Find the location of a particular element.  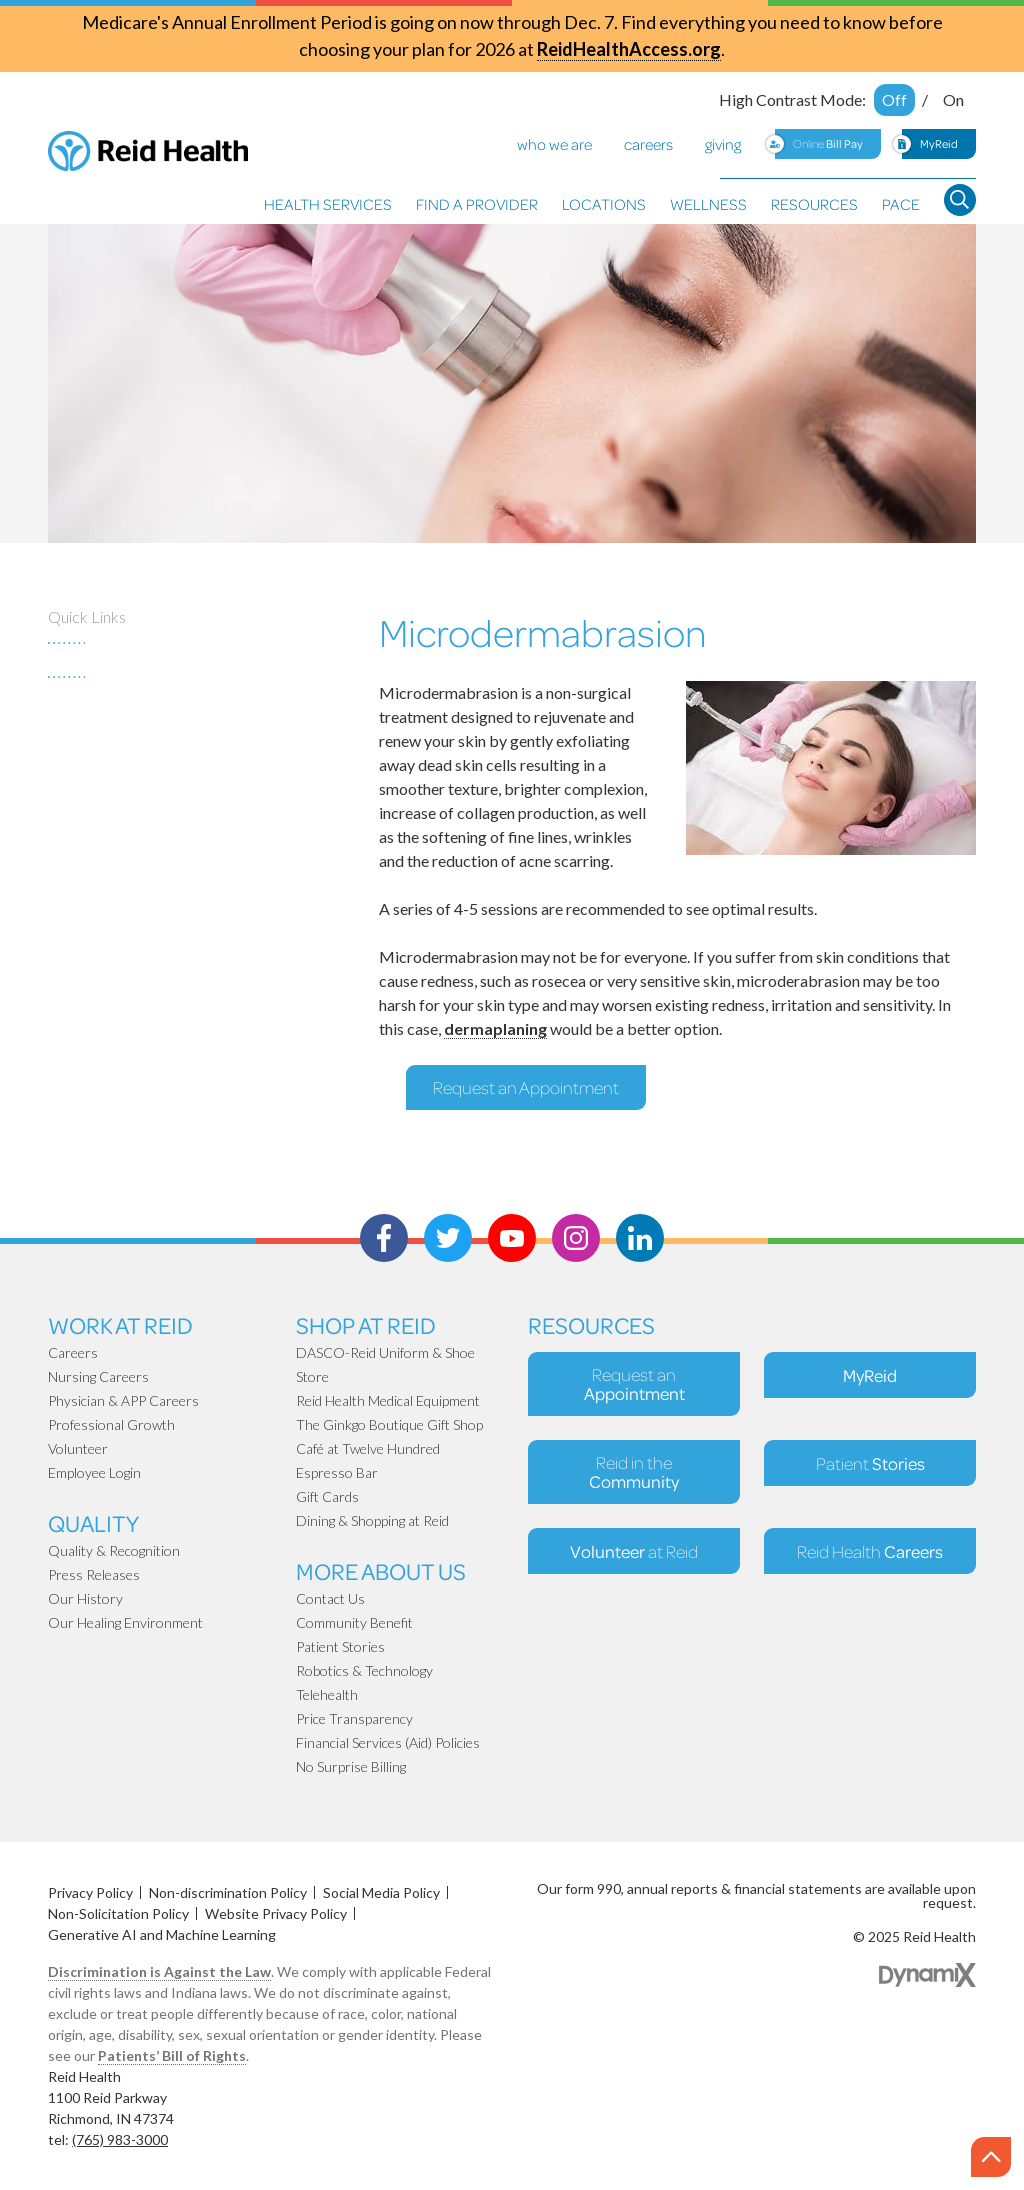

Generative AI and Machine Learning is located at coordinates (162, 1934).